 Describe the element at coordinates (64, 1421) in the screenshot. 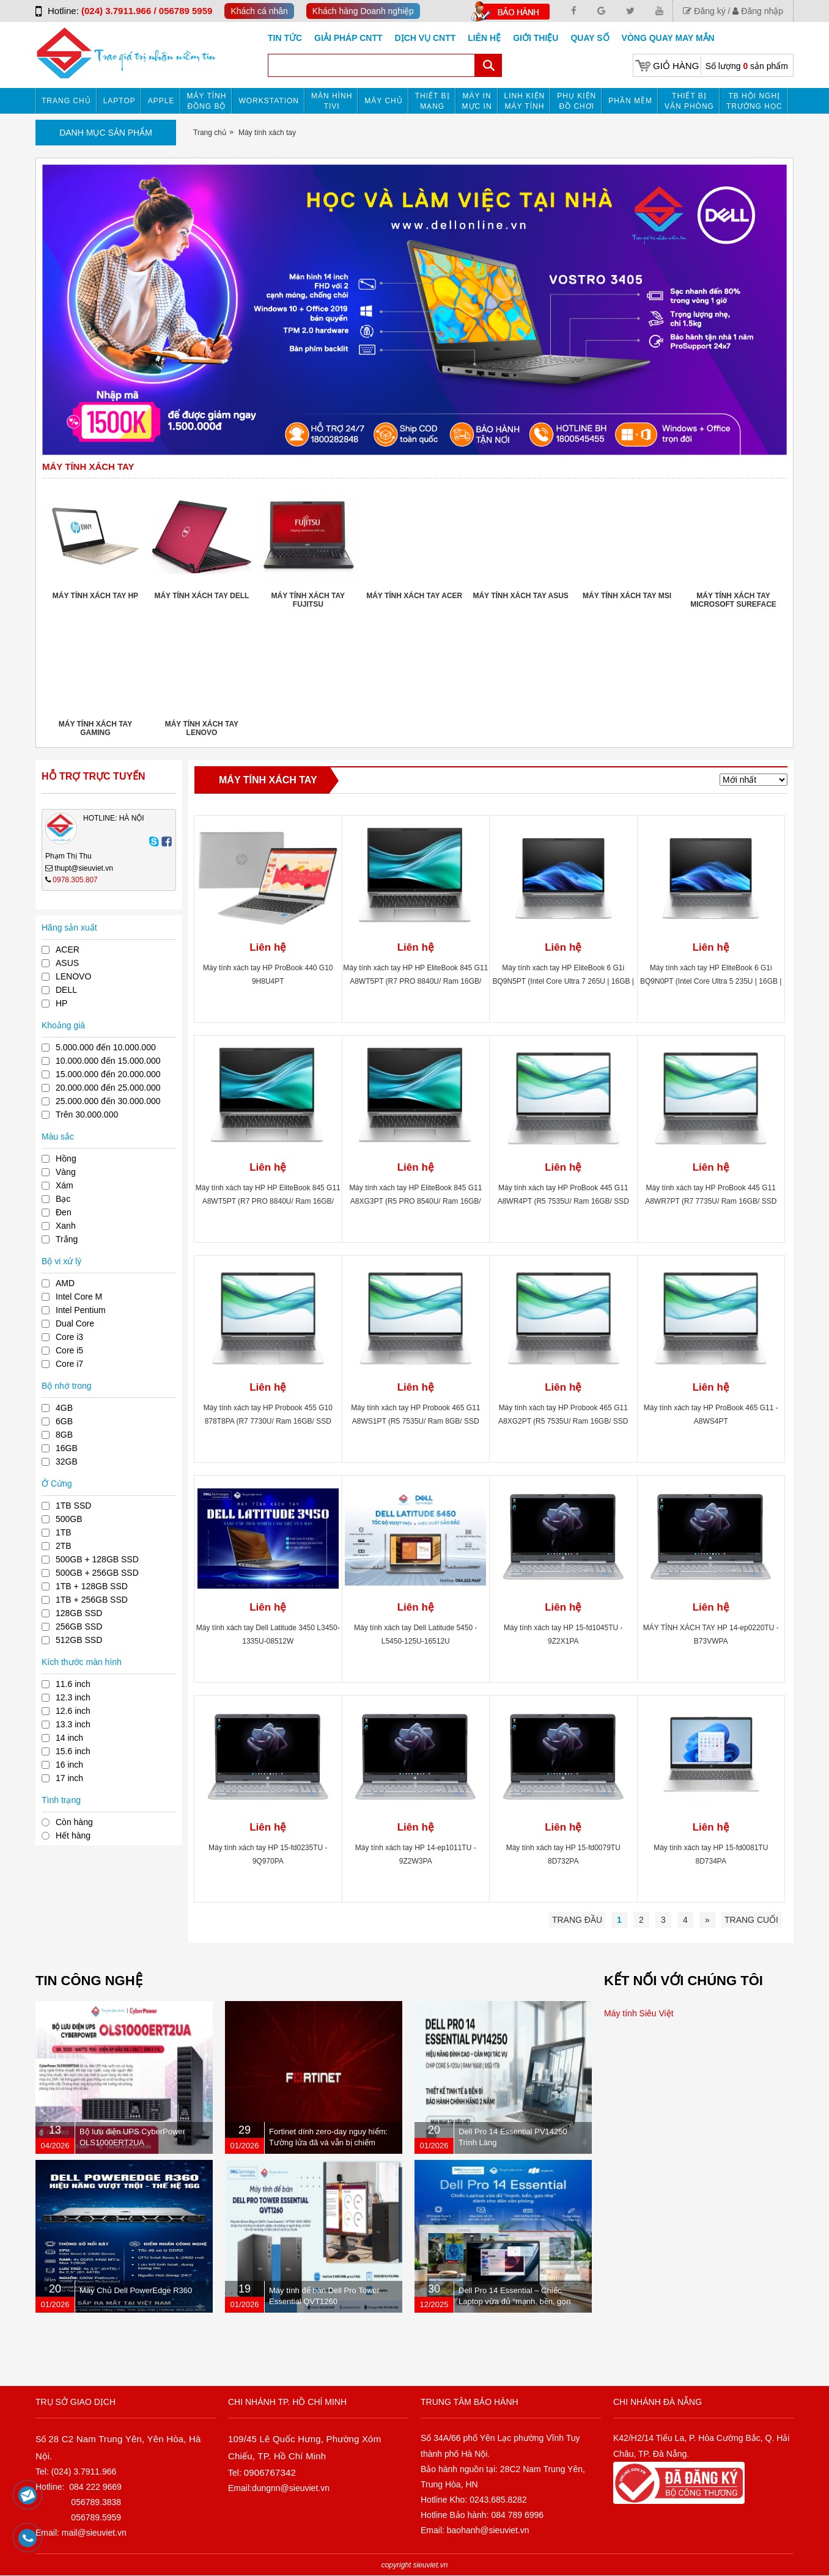

I see `6GB` at that location.